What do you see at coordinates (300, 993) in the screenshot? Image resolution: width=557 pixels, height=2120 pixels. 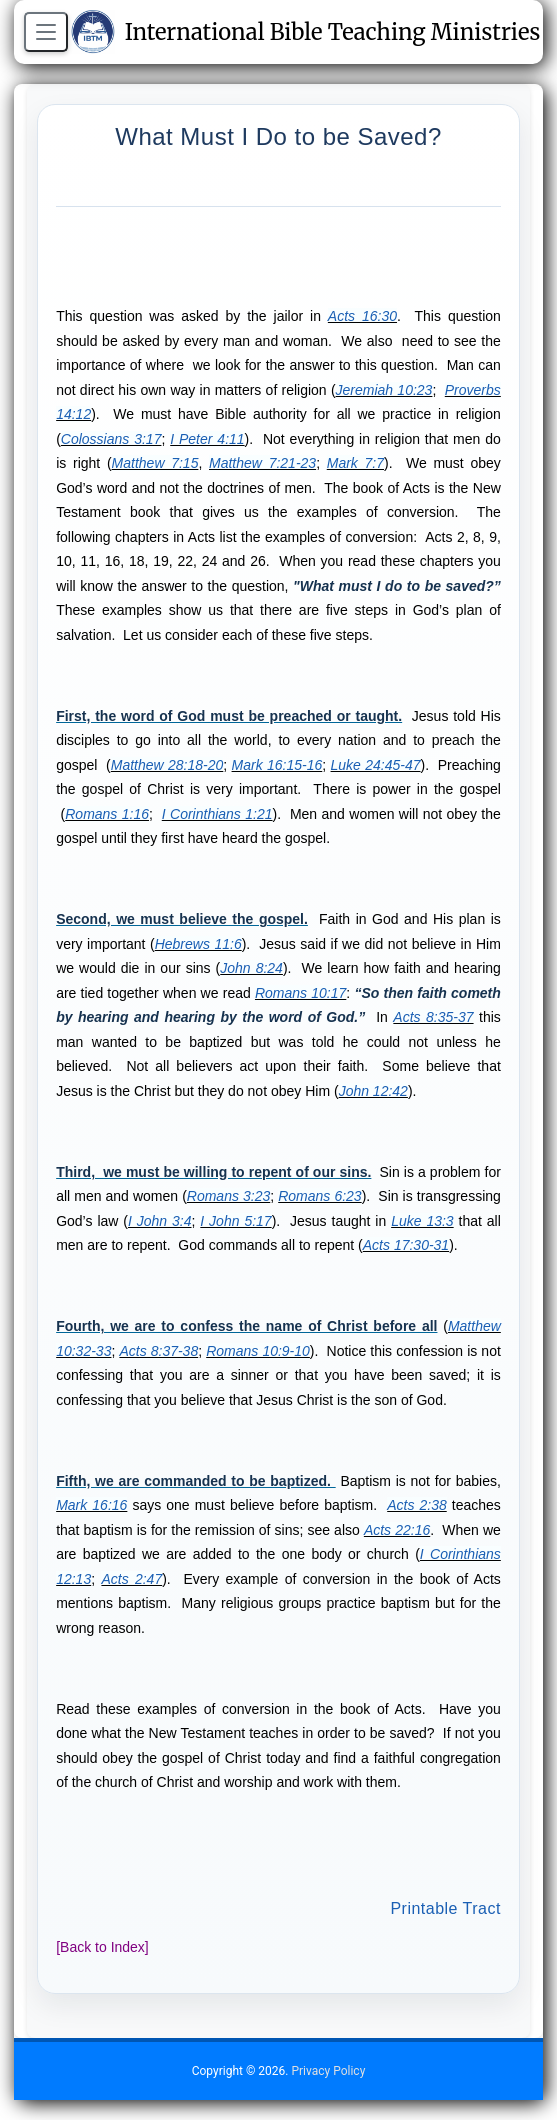 I see `Romans 10:17` at bounding box center [300, 993].